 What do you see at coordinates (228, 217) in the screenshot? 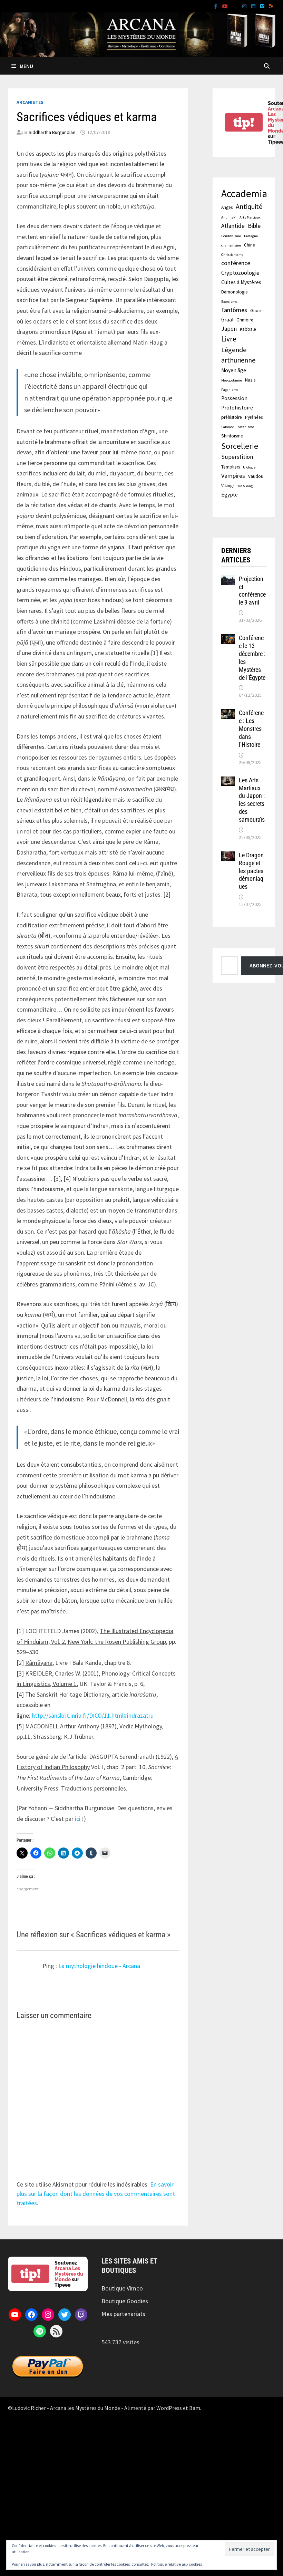
I see `Anunnaki [Anunnaki (1 élément)]` at bounding box center [228, 217].